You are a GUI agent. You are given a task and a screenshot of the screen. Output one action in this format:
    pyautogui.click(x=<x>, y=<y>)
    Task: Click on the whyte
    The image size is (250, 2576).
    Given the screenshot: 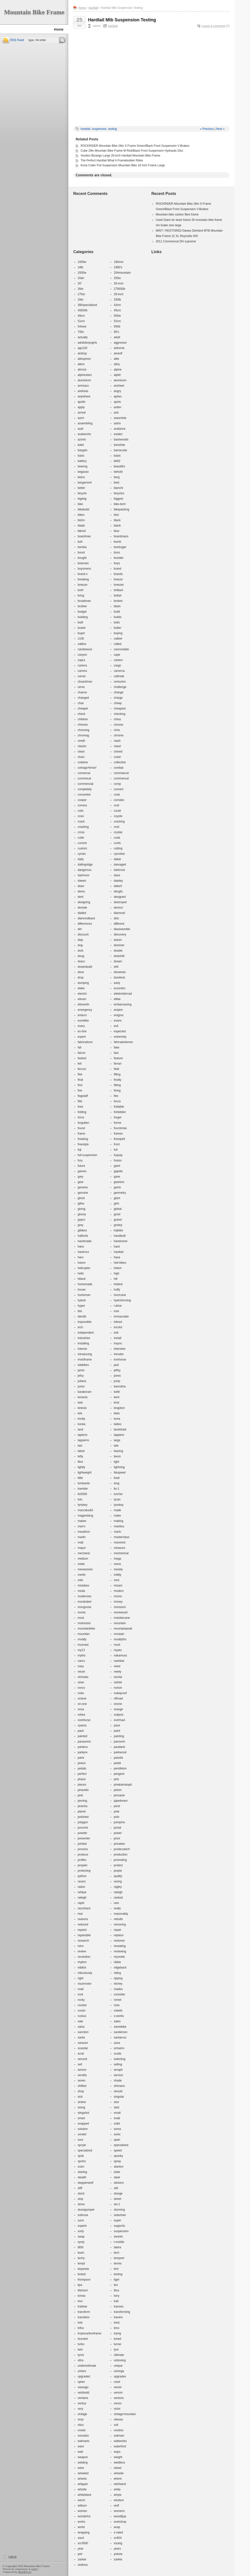 What is the action you would take?
    pyautogui.click(x=117, y=2495)
    